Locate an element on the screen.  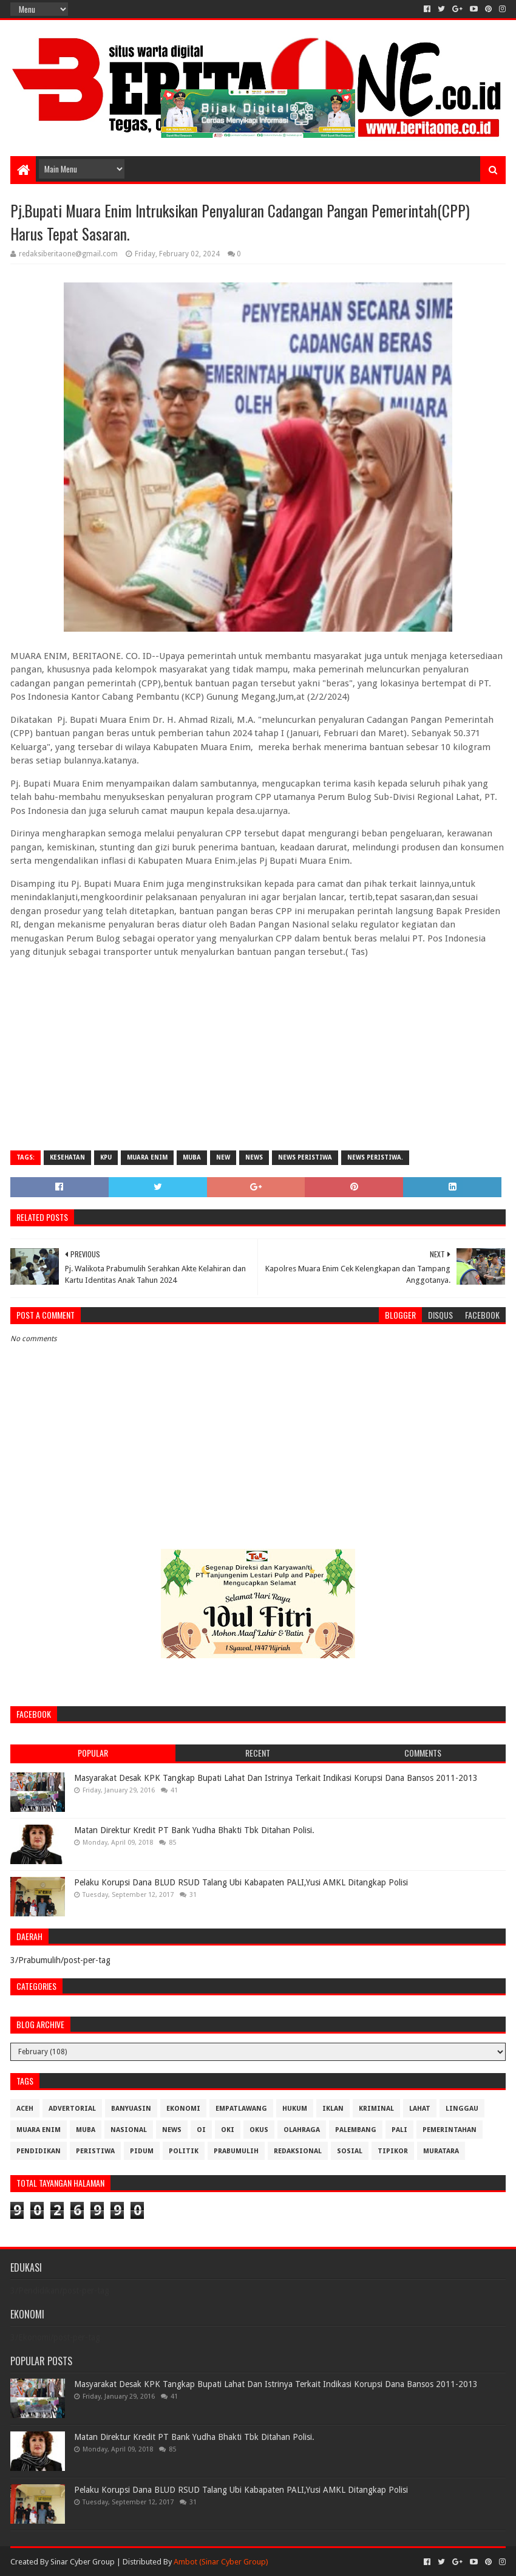
OKUS is located at coordinates (259, 2130).